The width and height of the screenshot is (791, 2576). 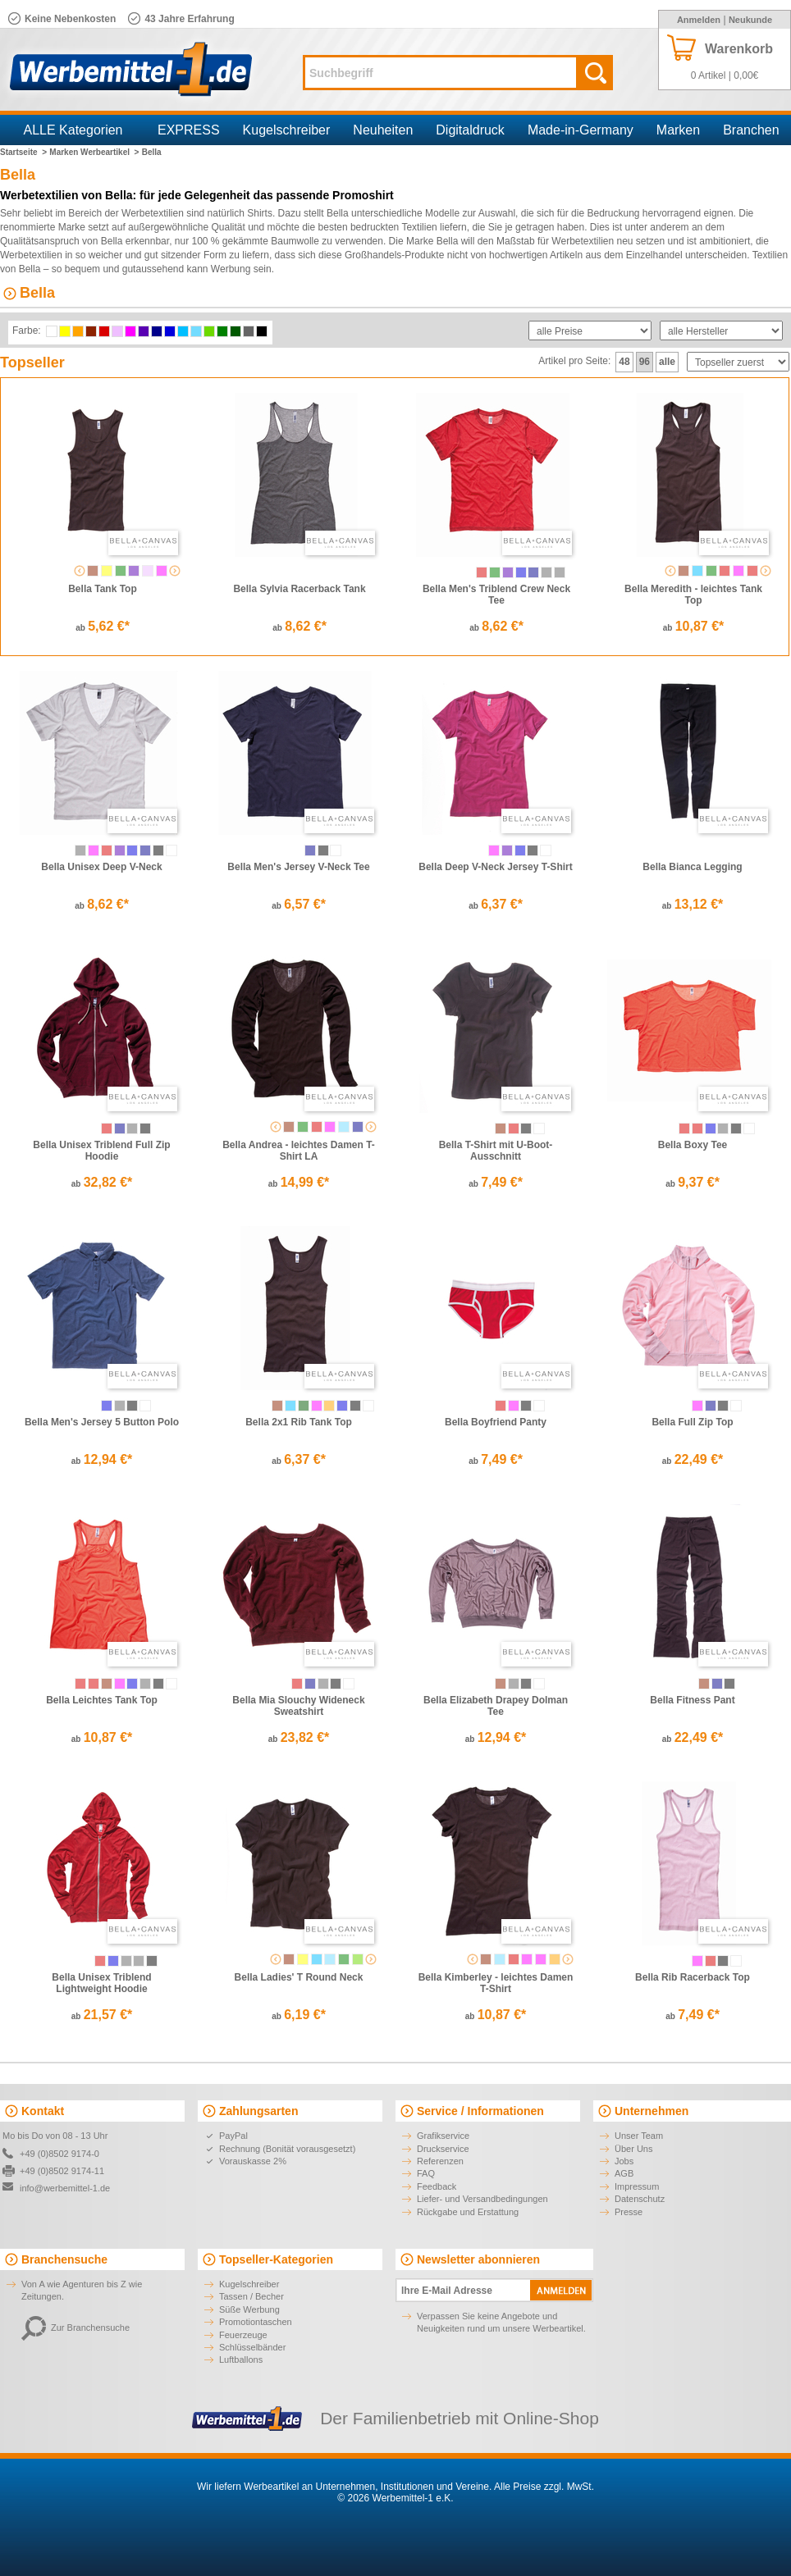 What do you see at coordinates (495, 867) in the screenshot?
I see `Bella Deep V-Neck Jersey T-Shirt` at bounding box center [495, 867].